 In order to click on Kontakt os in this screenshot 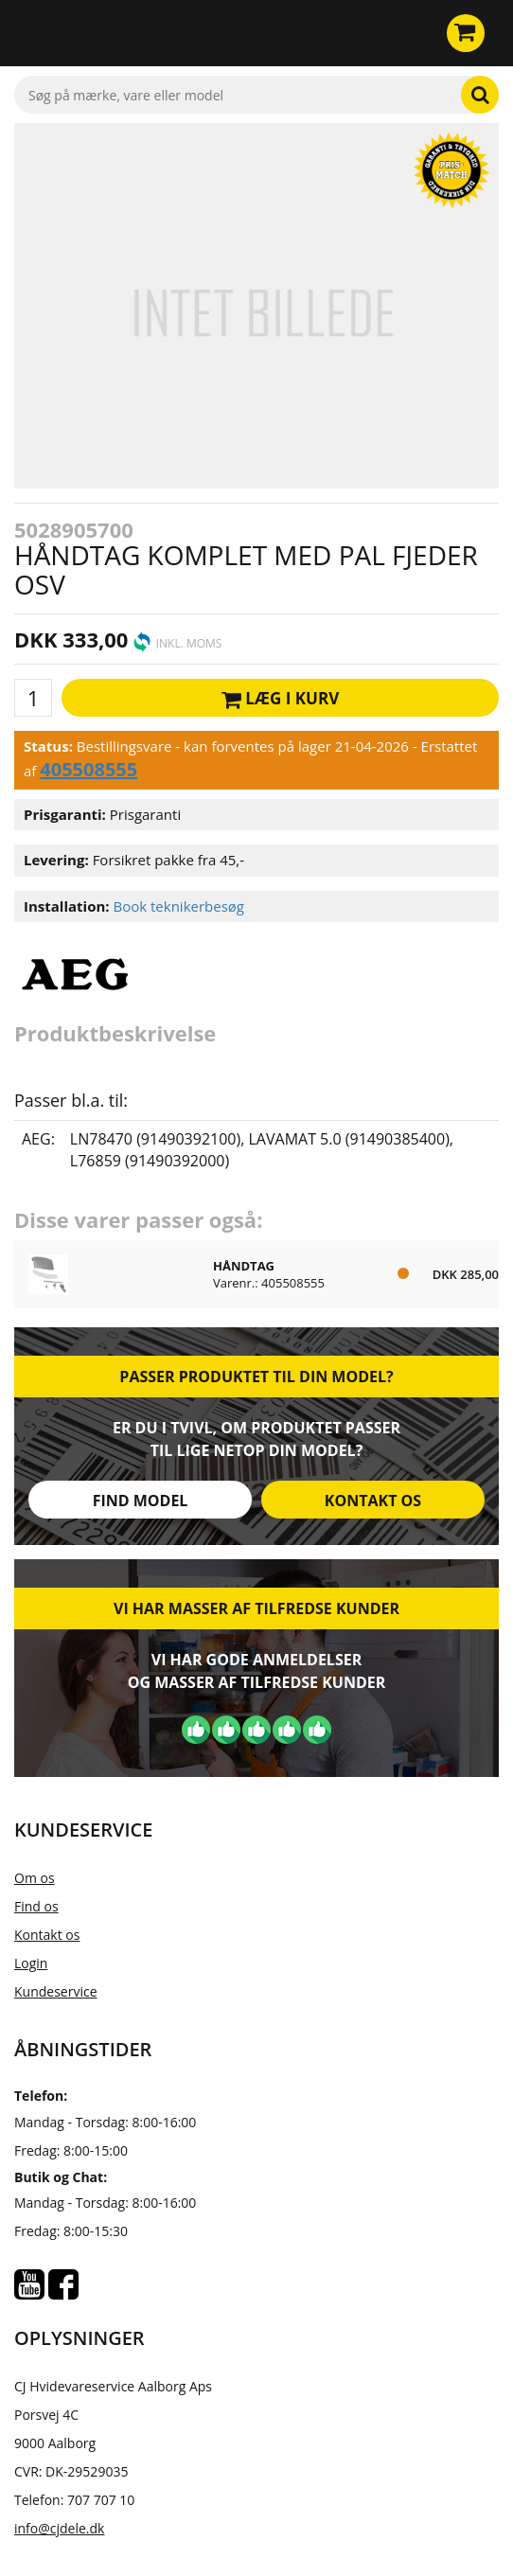, I will do `click(373, 1500)`.